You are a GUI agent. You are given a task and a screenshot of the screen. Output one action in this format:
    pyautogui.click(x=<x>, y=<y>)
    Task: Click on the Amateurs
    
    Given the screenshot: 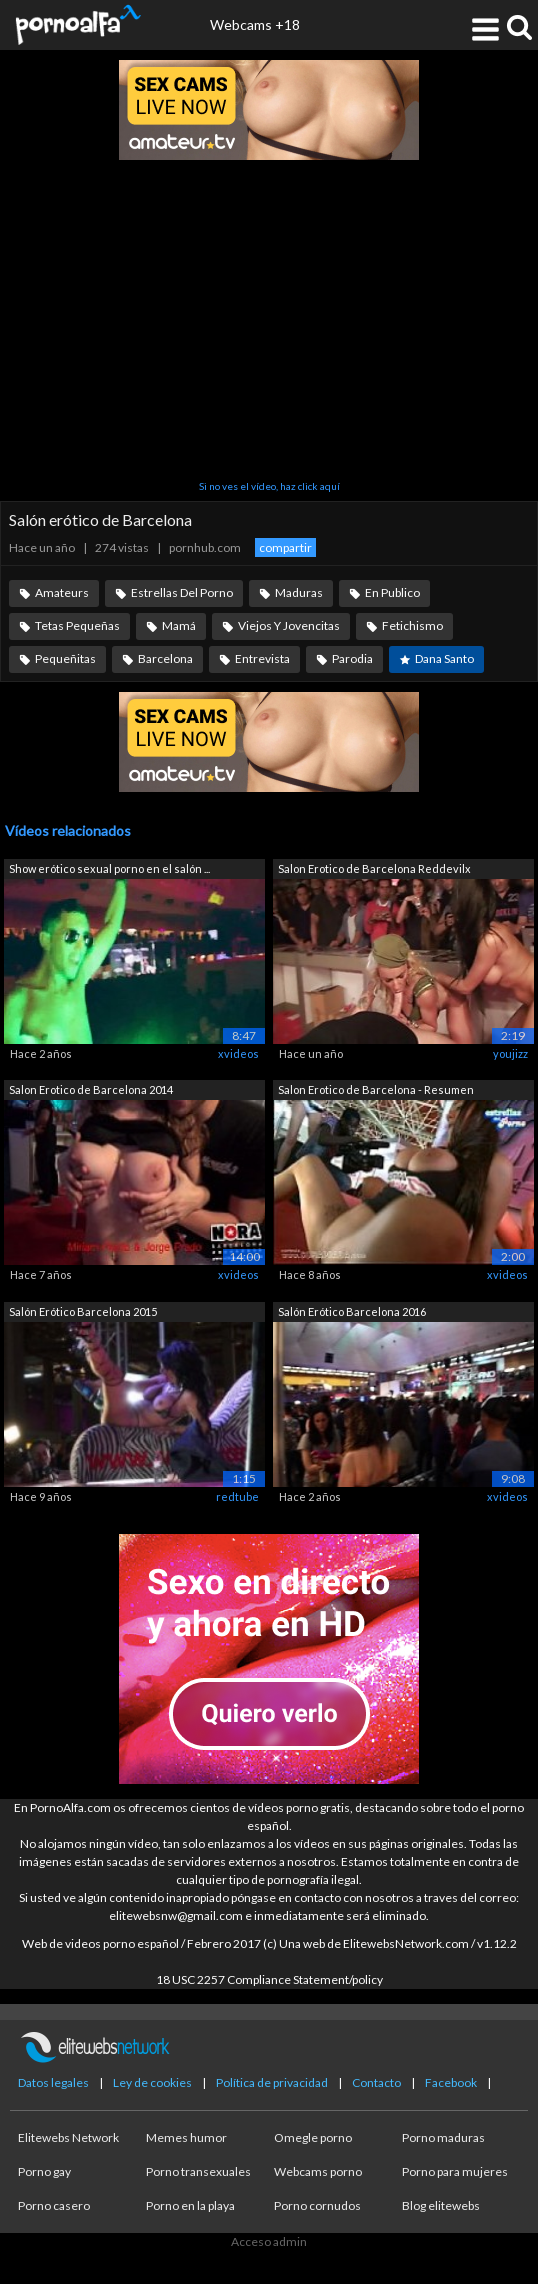 What is the action you would take?
    pyautogui.click(x=62, y=592)
    